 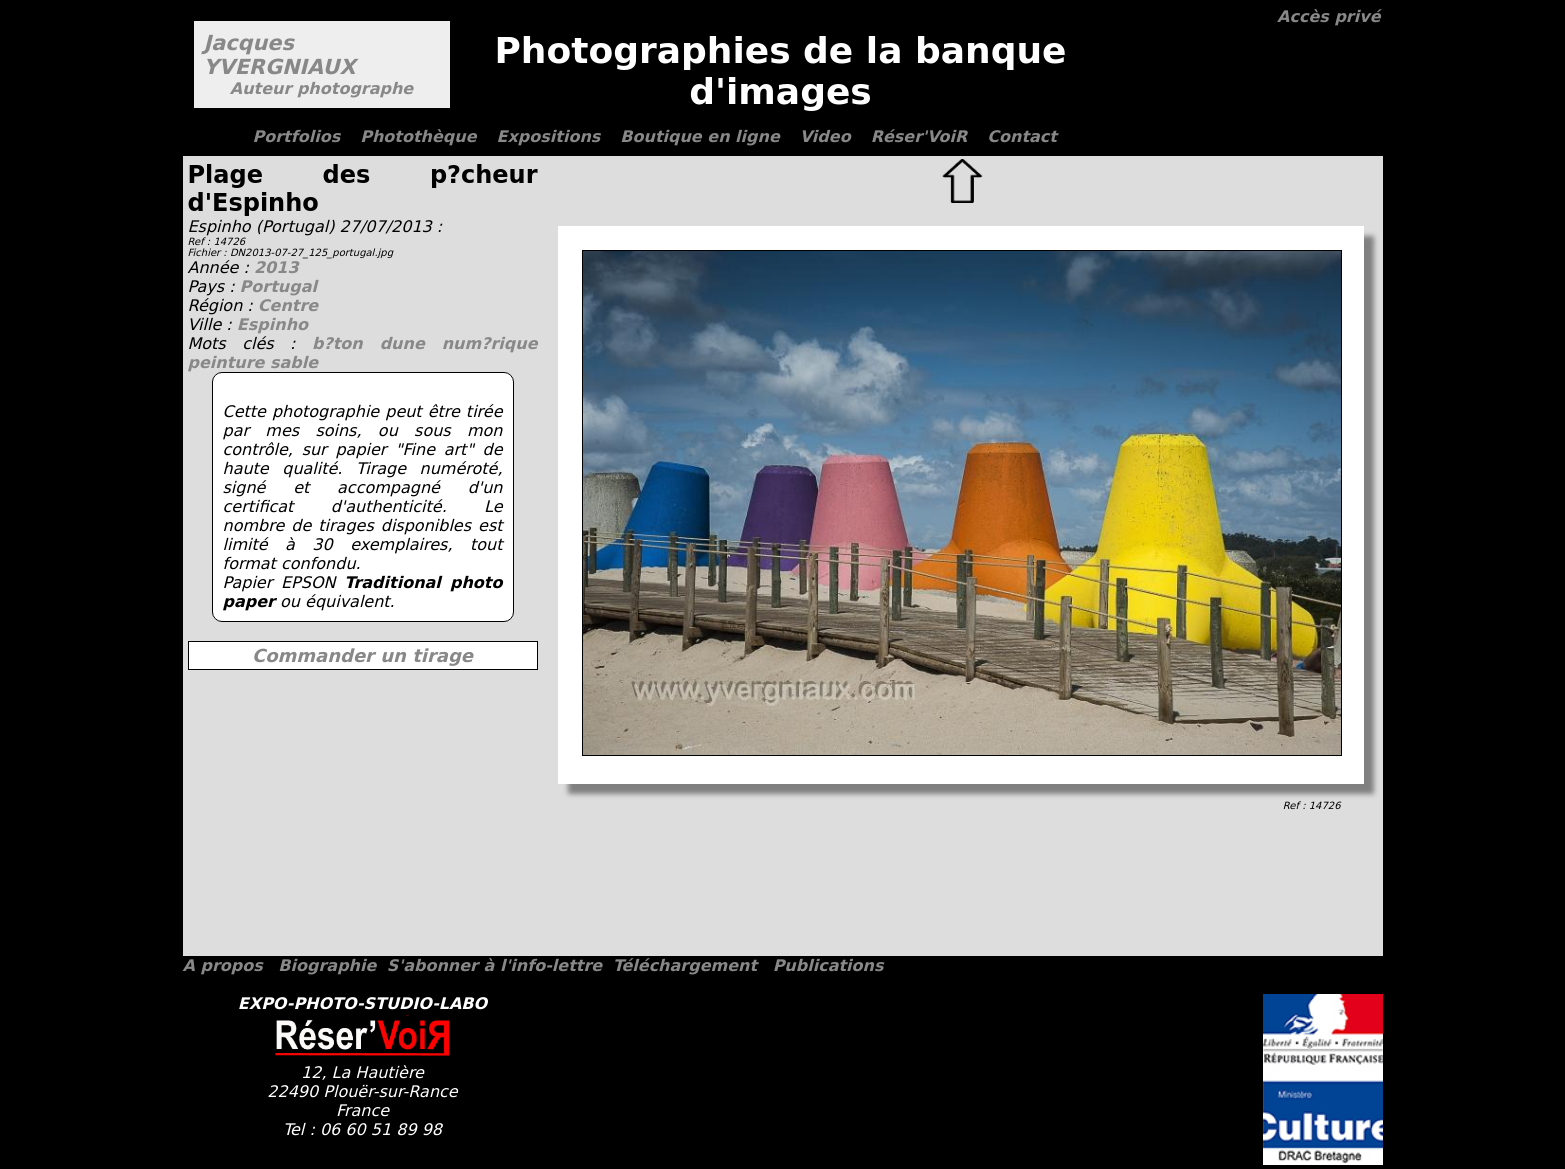 What do you see at coordinates (346, 343) in the screenshot?
I see `b?ton` at bounding box center [346, 343].